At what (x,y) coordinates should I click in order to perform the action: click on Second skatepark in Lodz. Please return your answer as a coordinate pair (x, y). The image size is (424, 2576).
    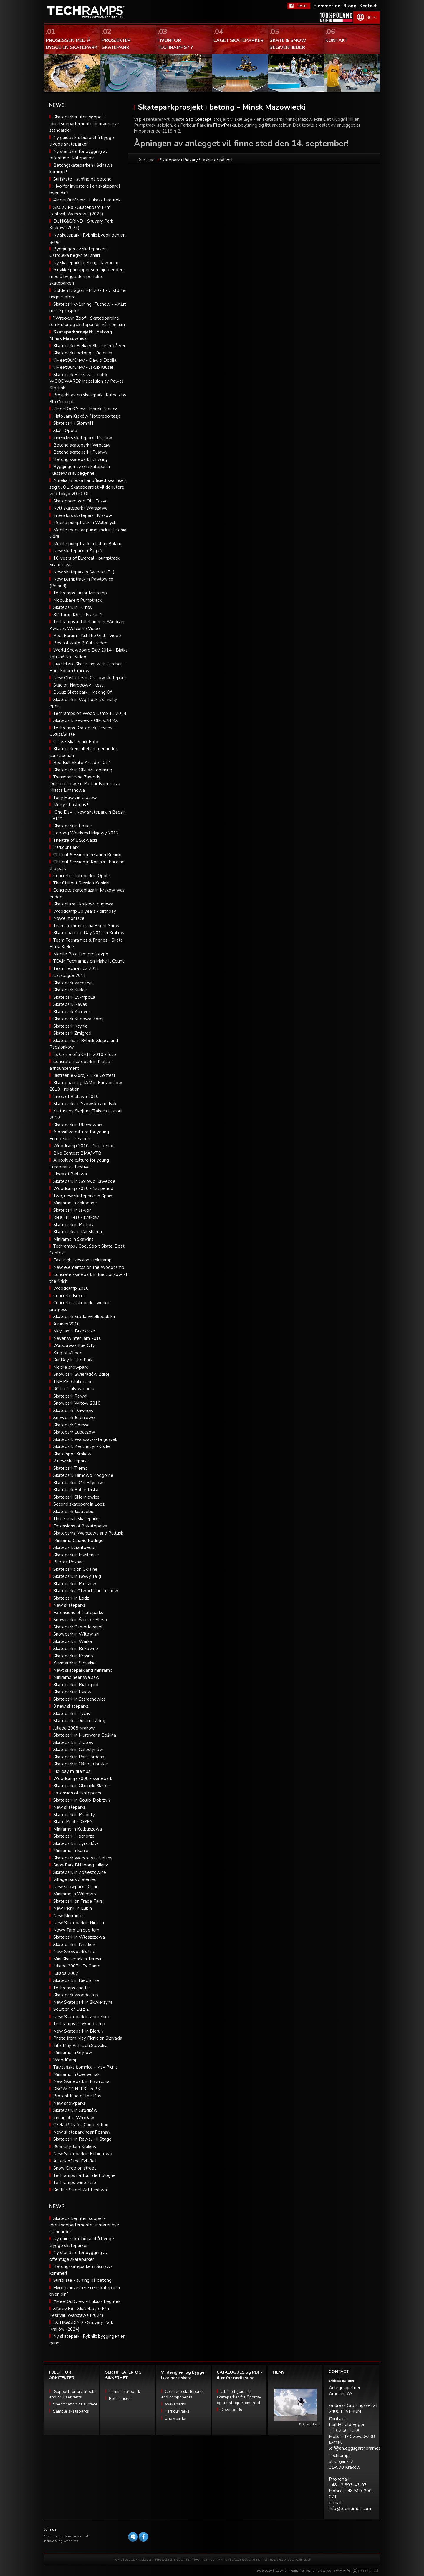
    Looking at the image, I should click on (79, 1504).